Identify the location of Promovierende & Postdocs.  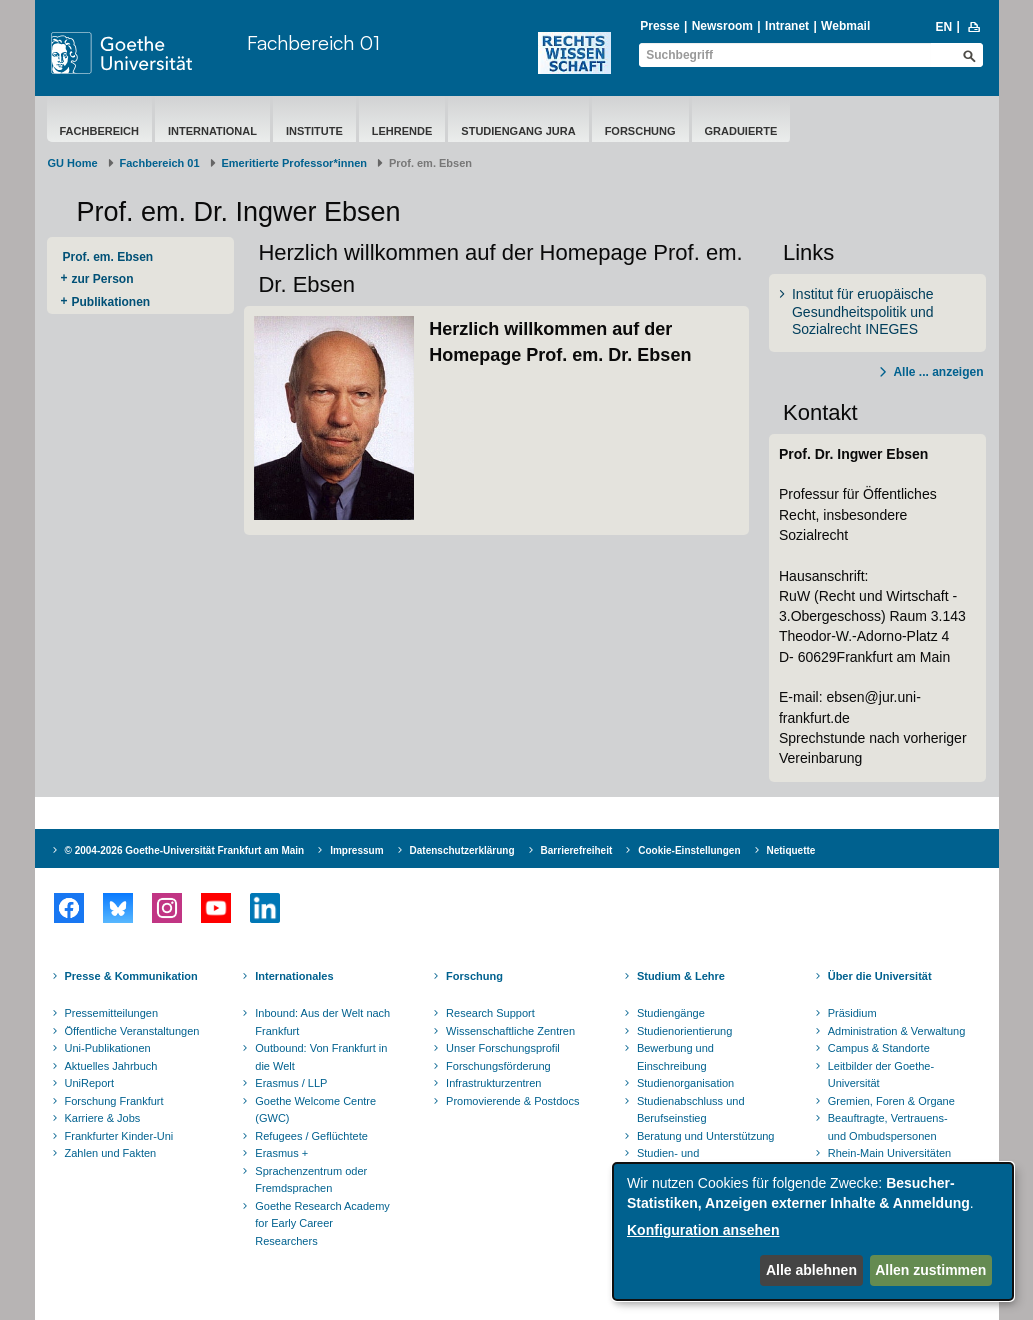
(512, 1101).